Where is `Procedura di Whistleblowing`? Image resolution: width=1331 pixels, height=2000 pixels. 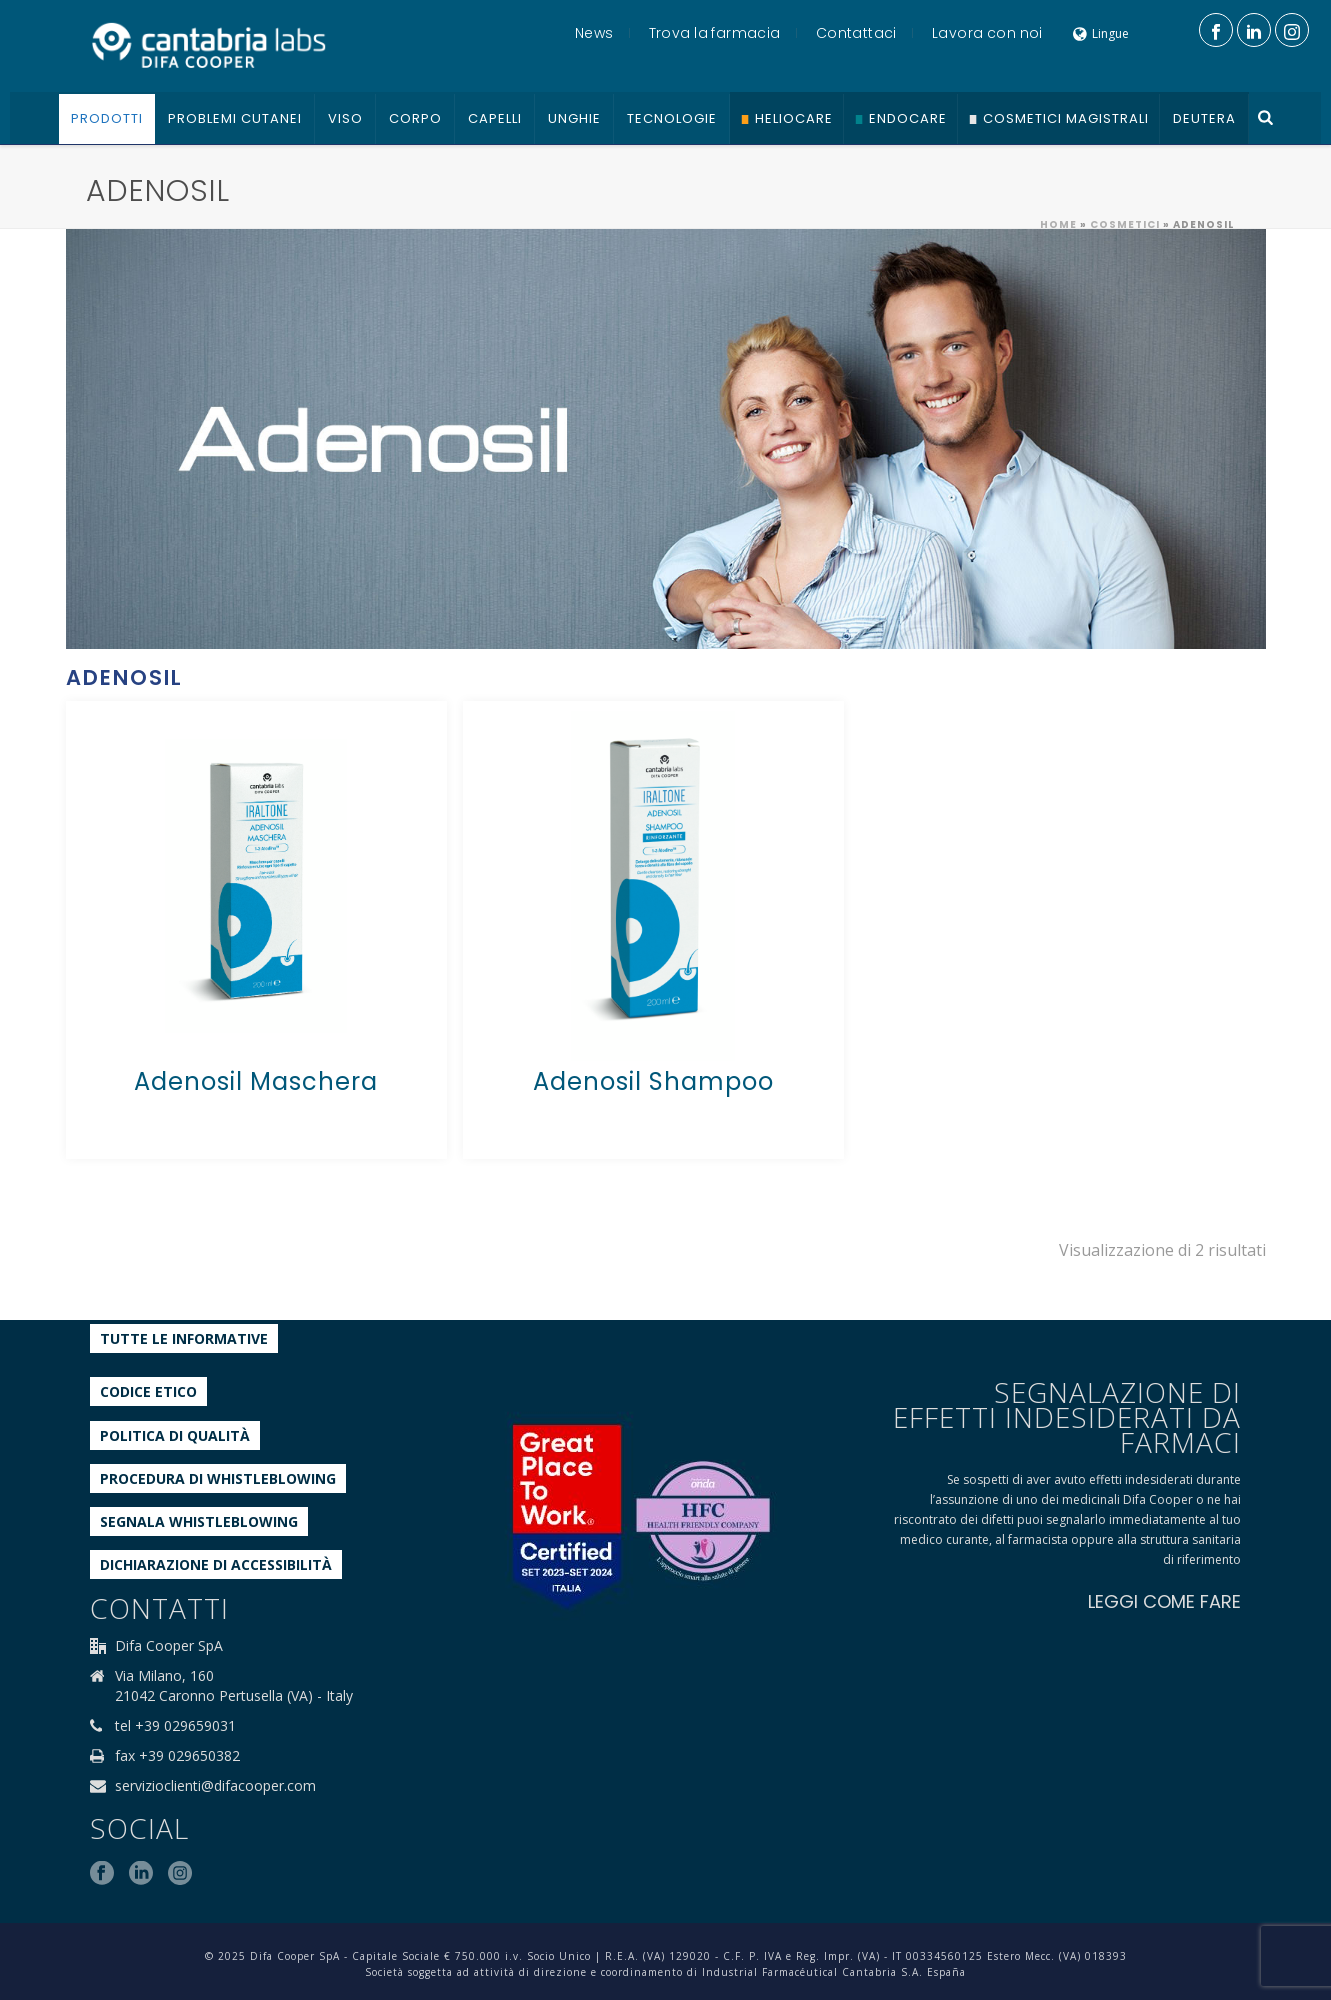
Procedura di Whistleblowing is located at coordinates (218, 1478).